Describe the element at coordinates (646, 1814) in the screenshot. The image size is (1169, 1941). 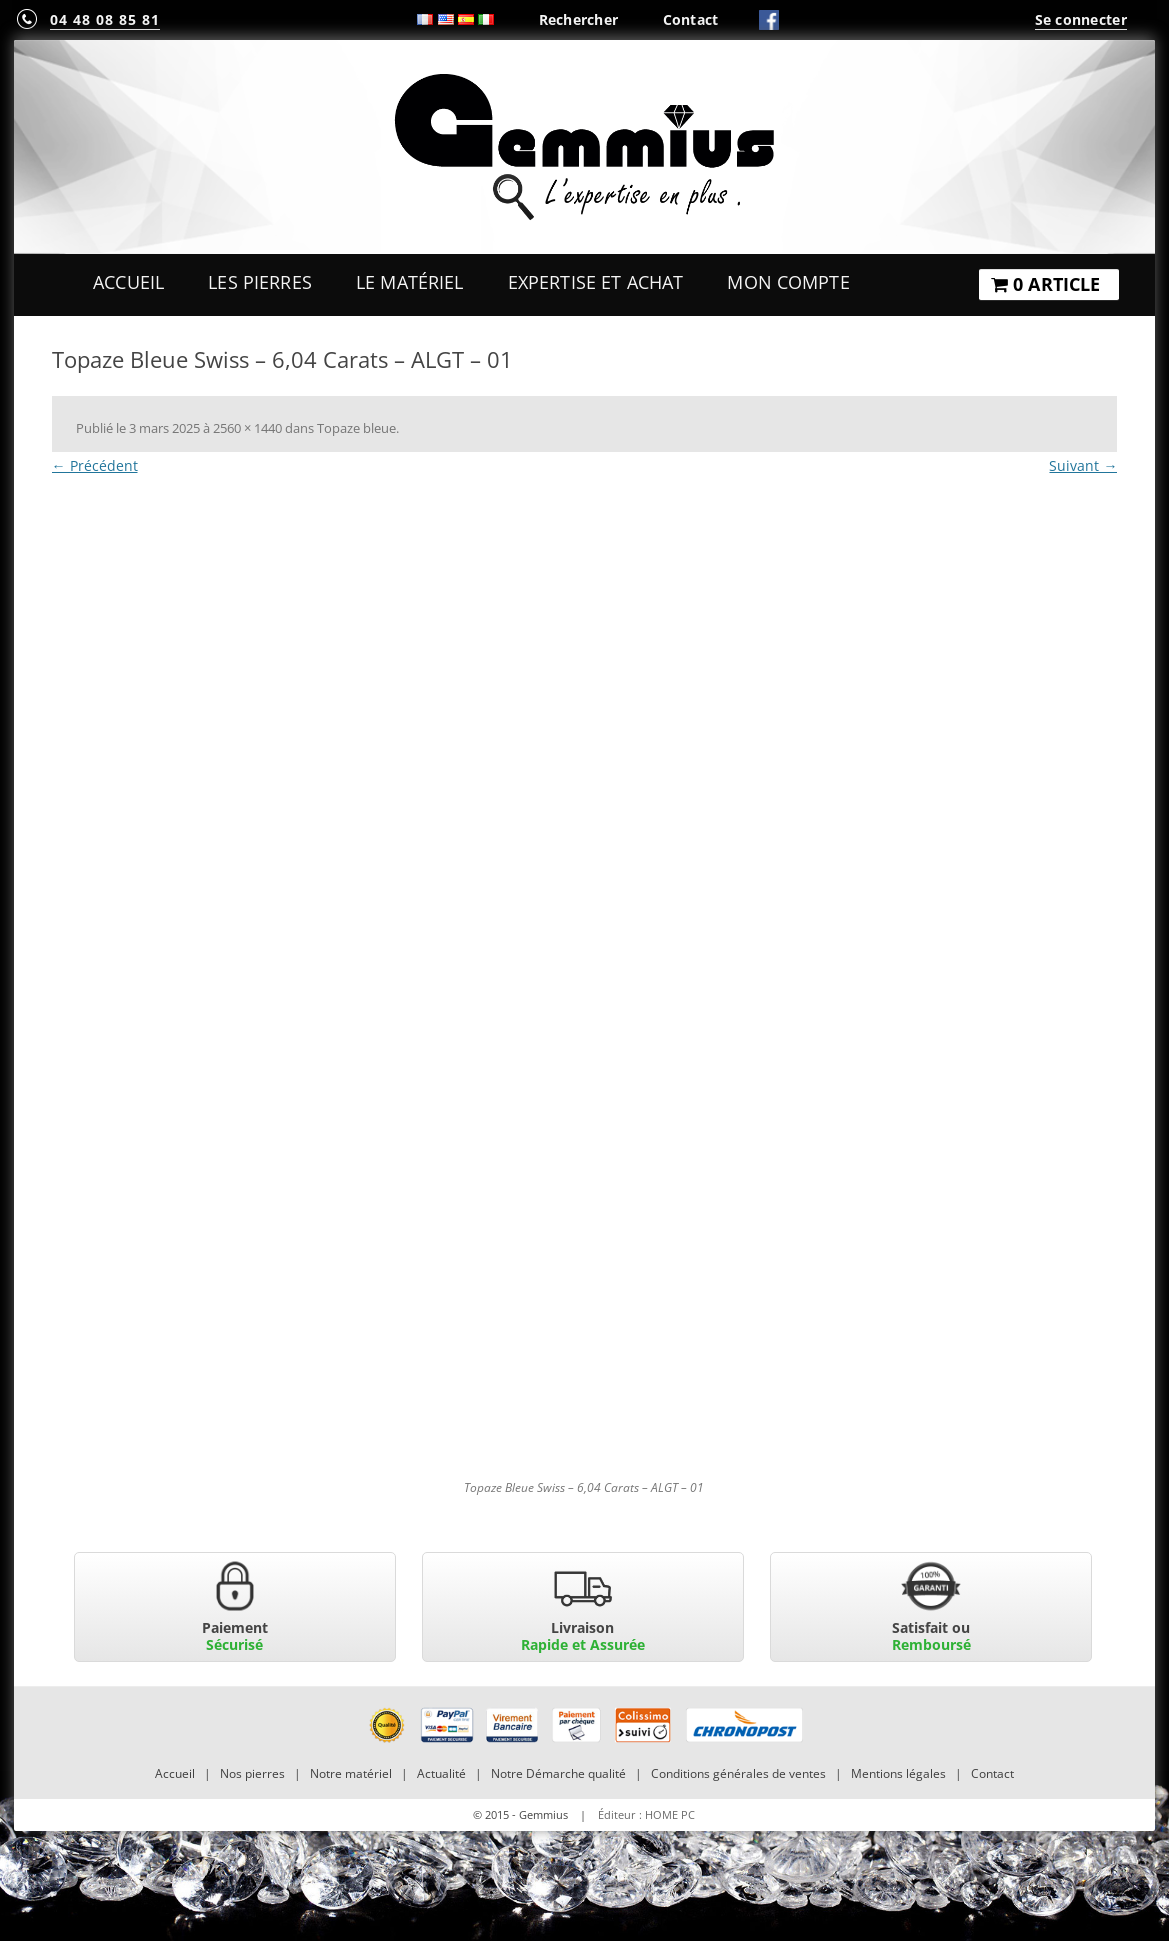
I see `Éditeur : HOME PC` at that location.